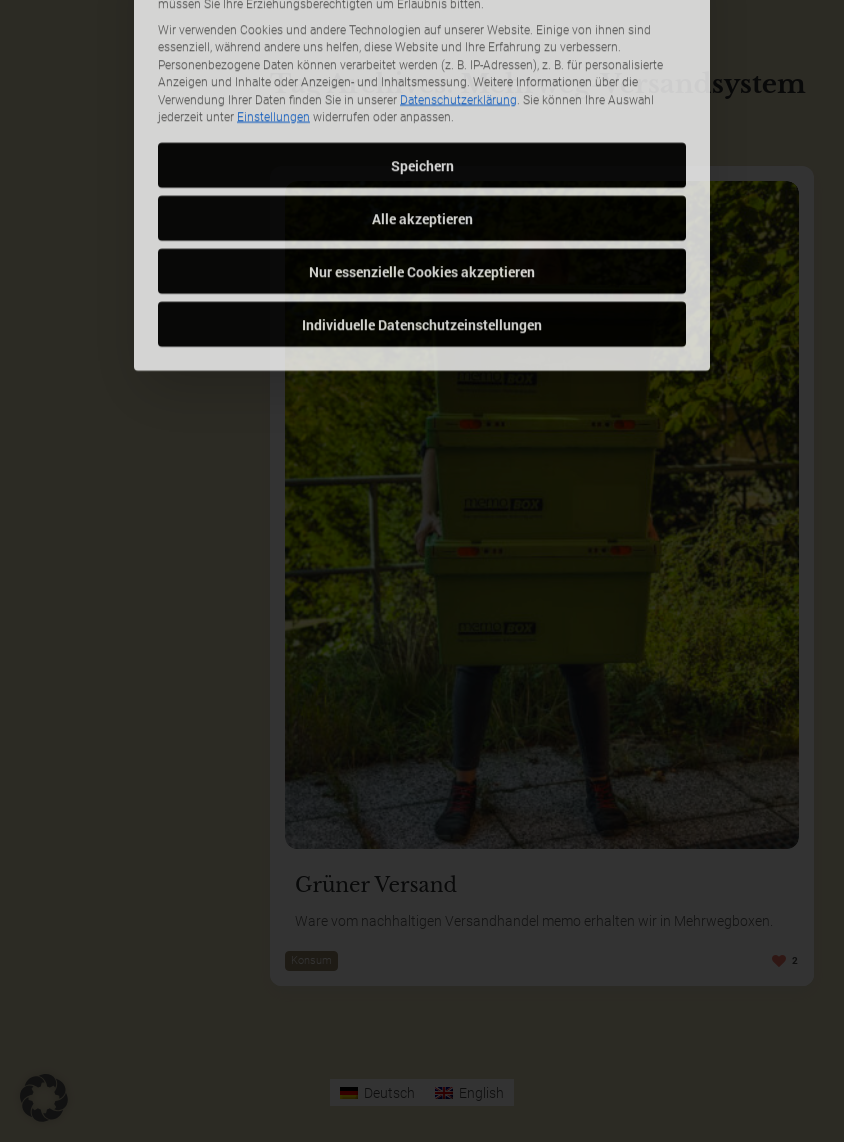  Describe the element at coordinates (273, 42) in the screenshot. I see `Einstellungen [button]` at that location.